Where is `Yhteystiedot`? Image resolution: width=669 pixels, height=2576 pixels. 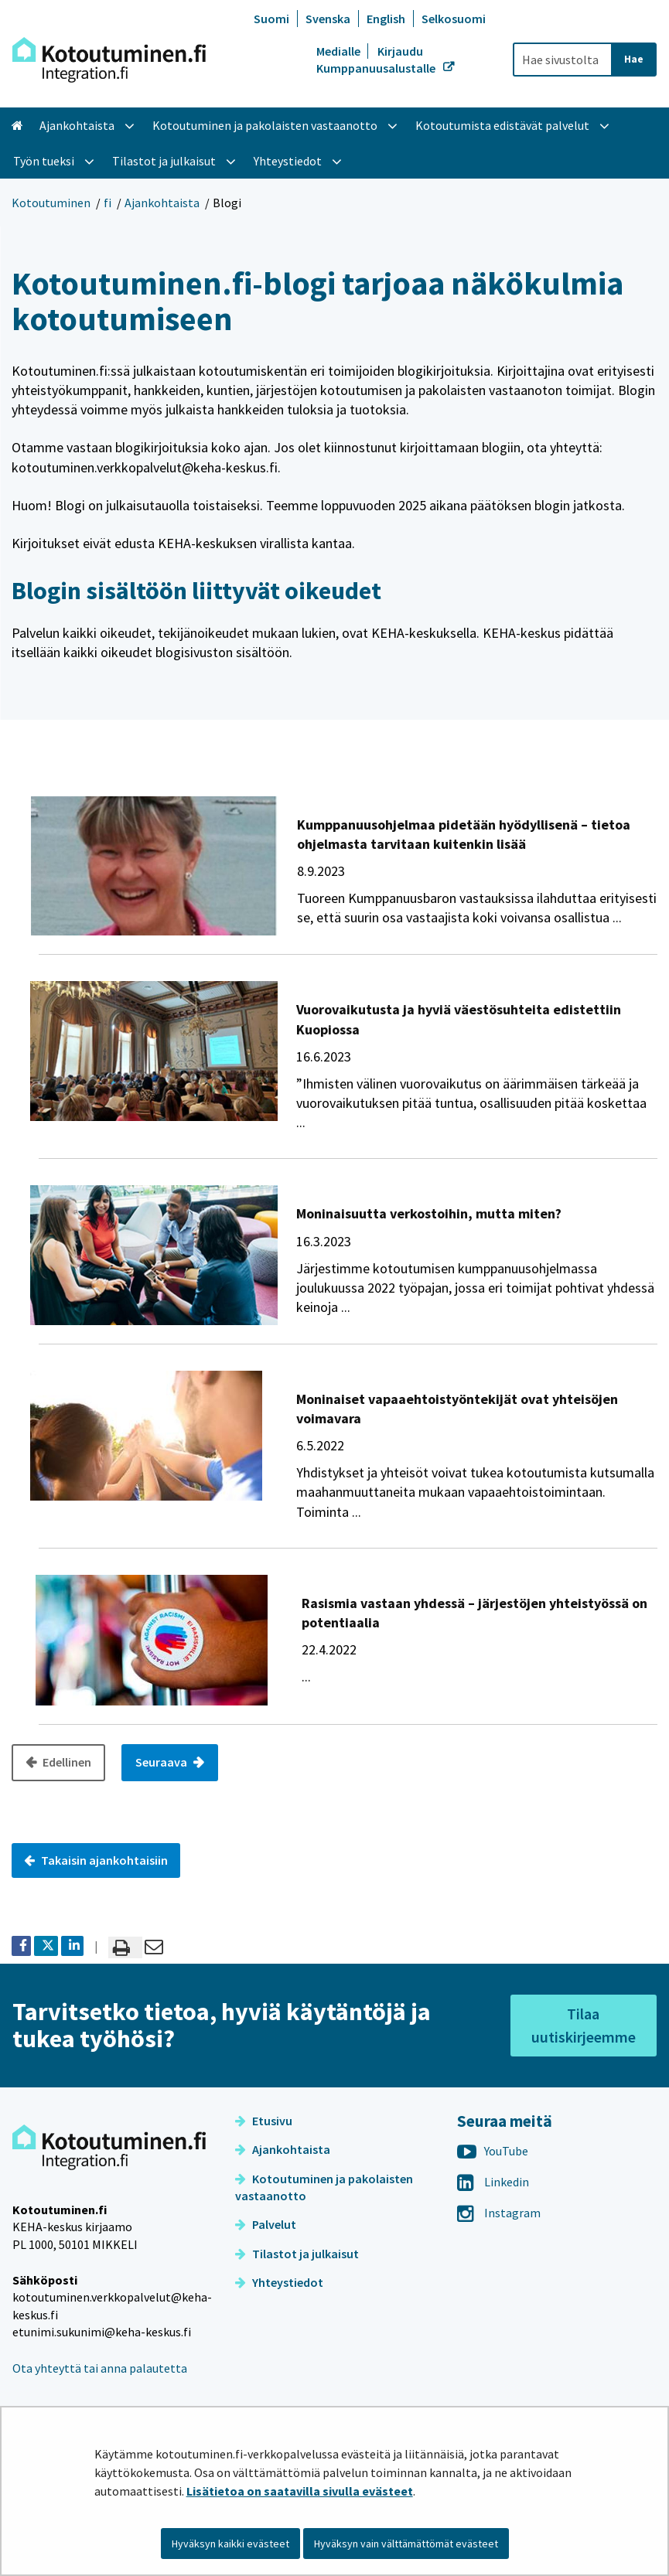 Yhteystiedot is located at coordinates (279, 2282).